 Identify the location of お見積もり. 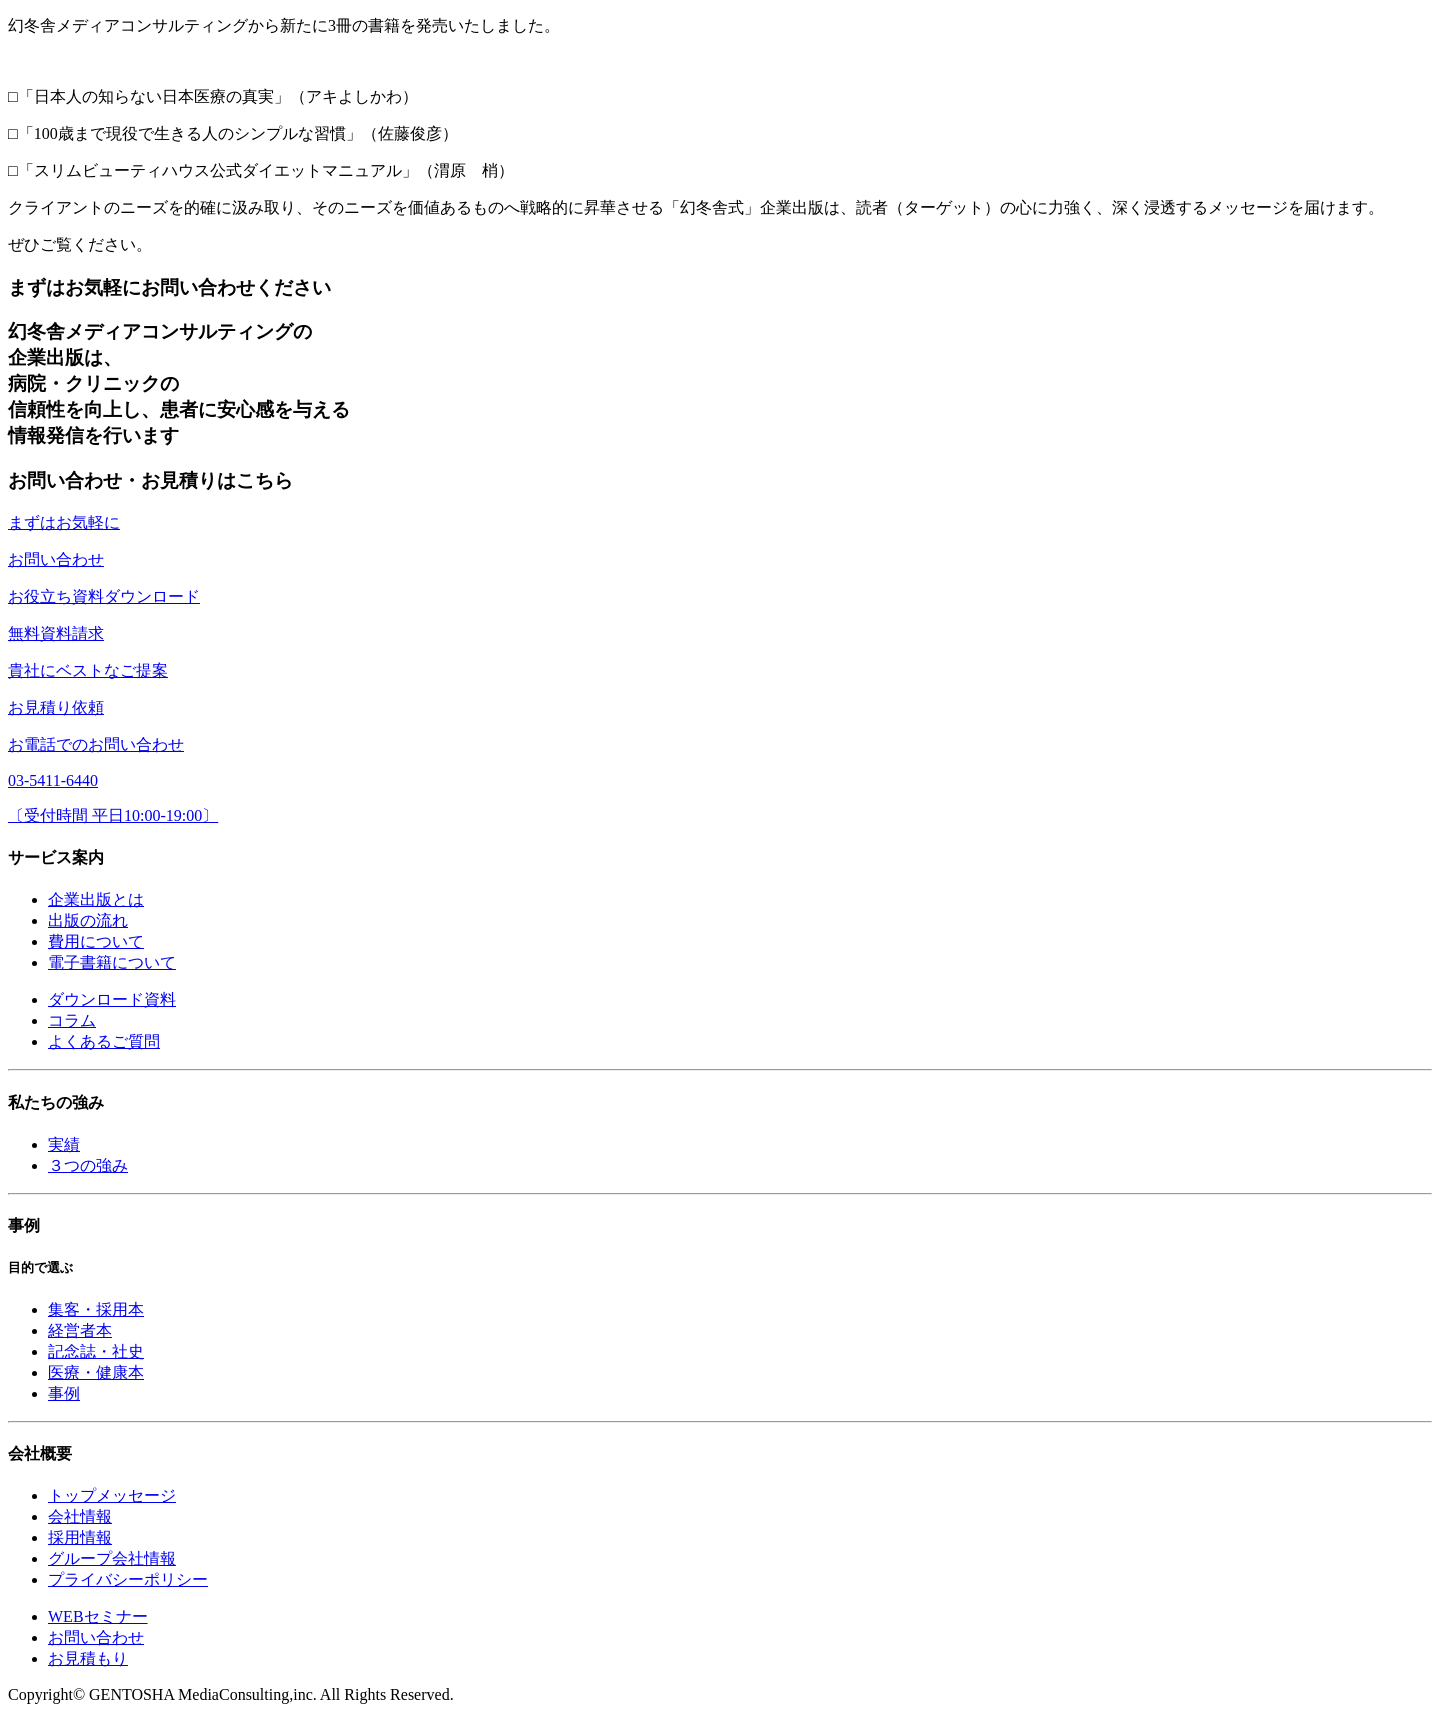
(88, 1658).